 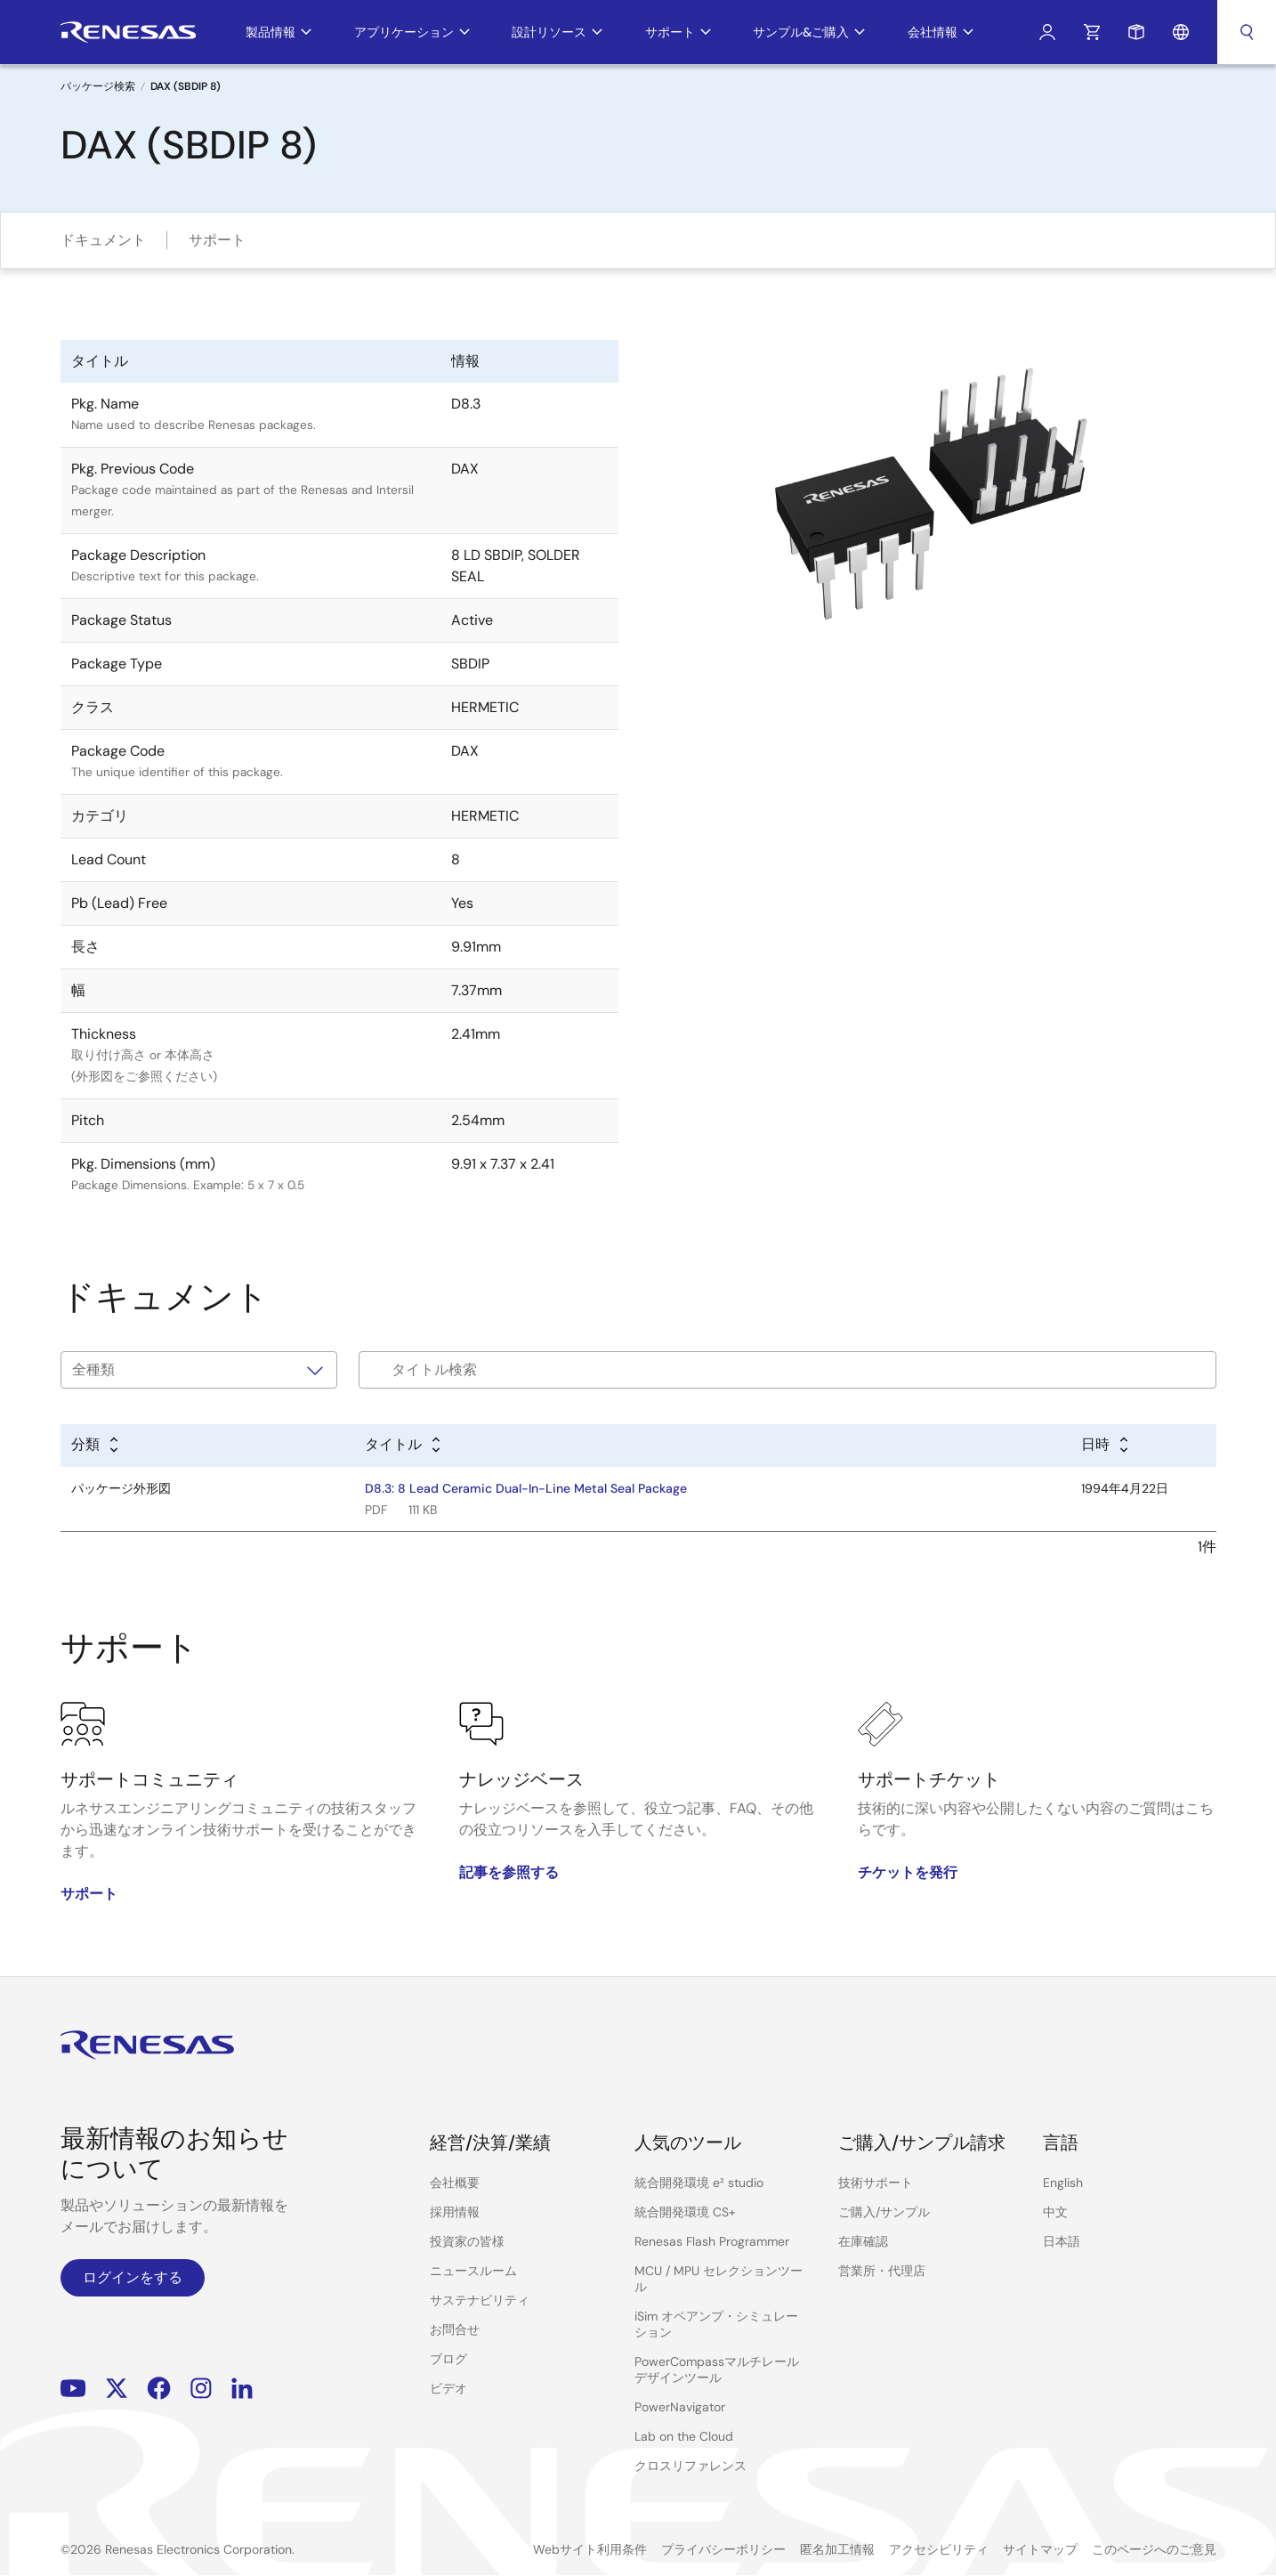 I want to click on アクセシビリティ, so click(x=939, y=2549).